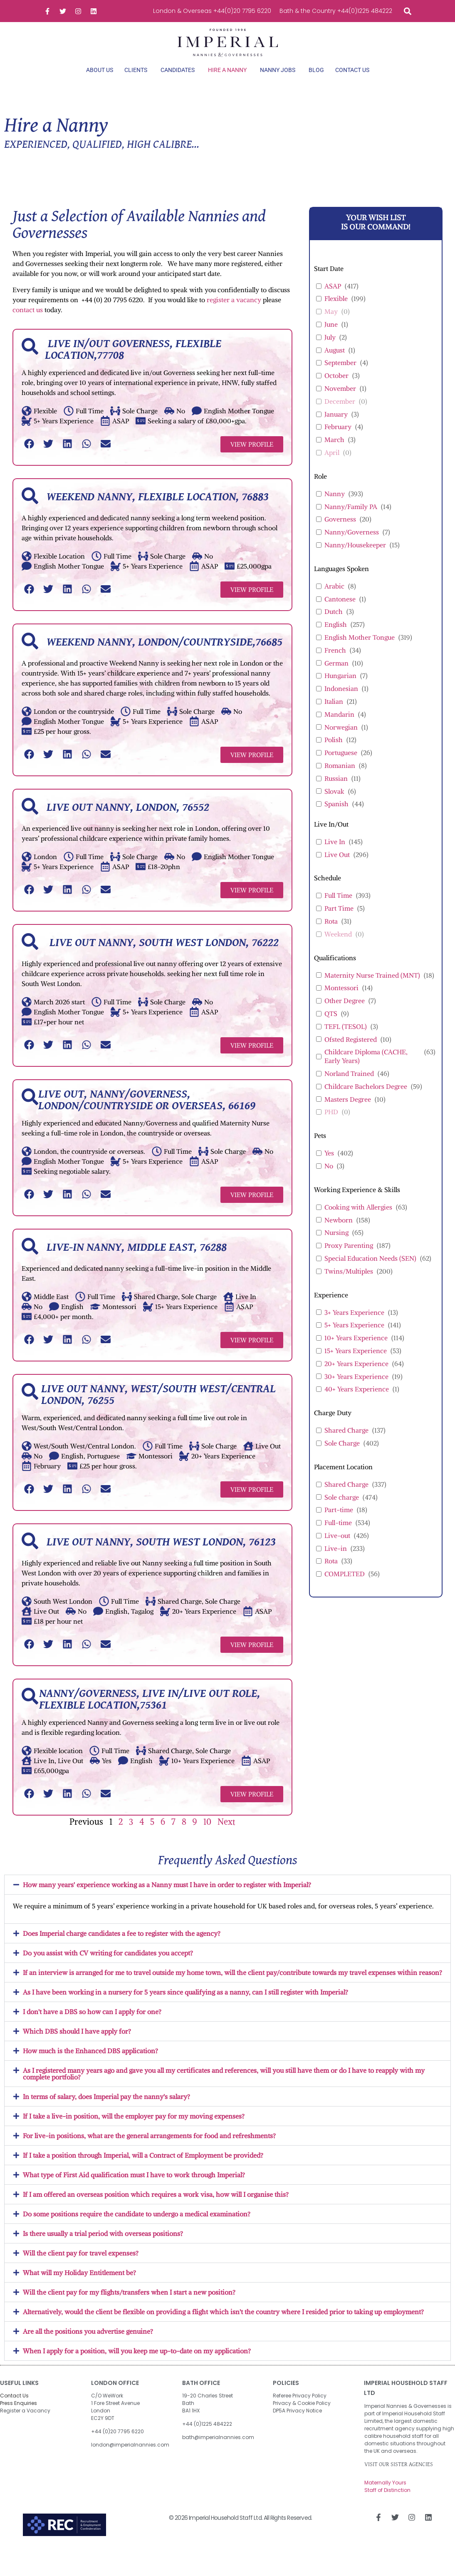  I want to click on April, so click(331, 467).